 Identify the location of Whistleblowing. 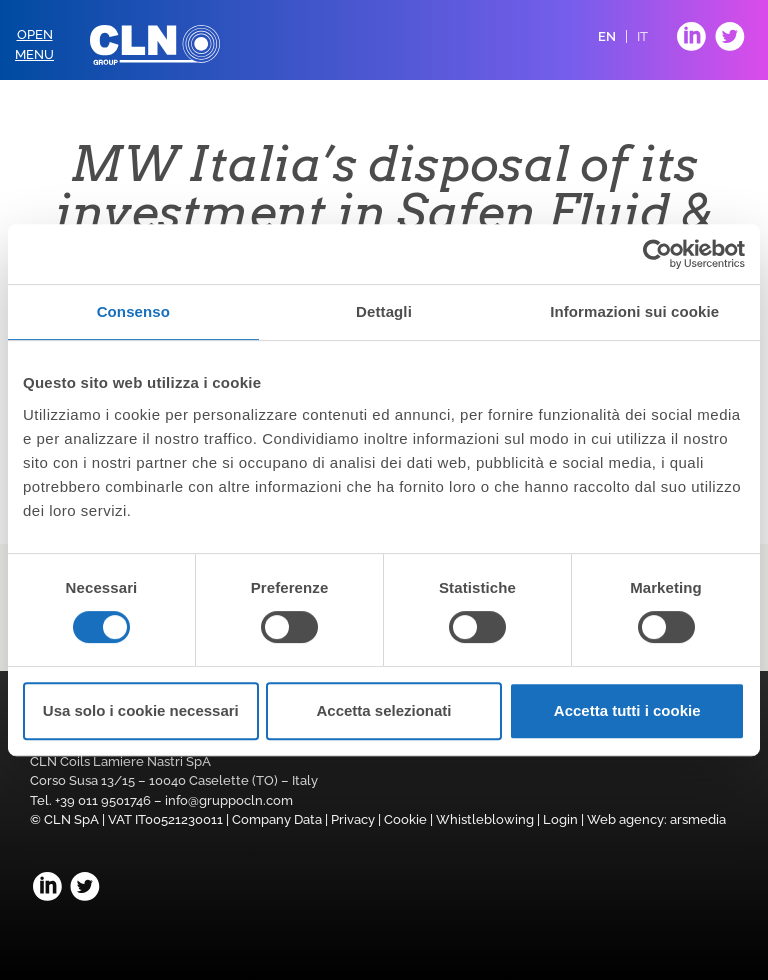
(485, 819).